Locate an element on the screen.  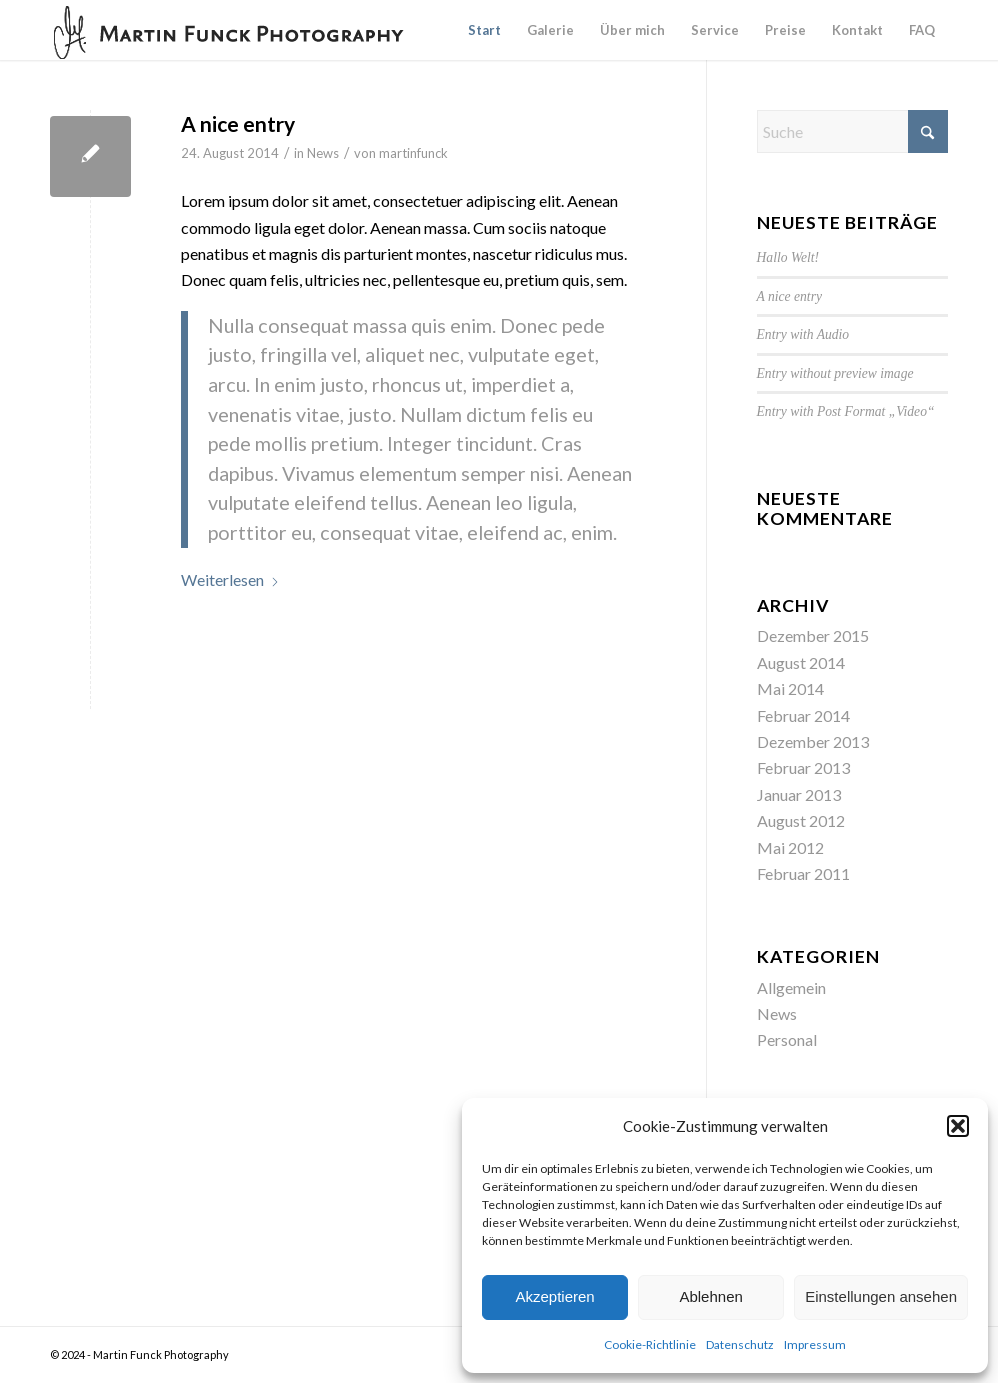
Entry without preview image is located at coordinates (835, 373).